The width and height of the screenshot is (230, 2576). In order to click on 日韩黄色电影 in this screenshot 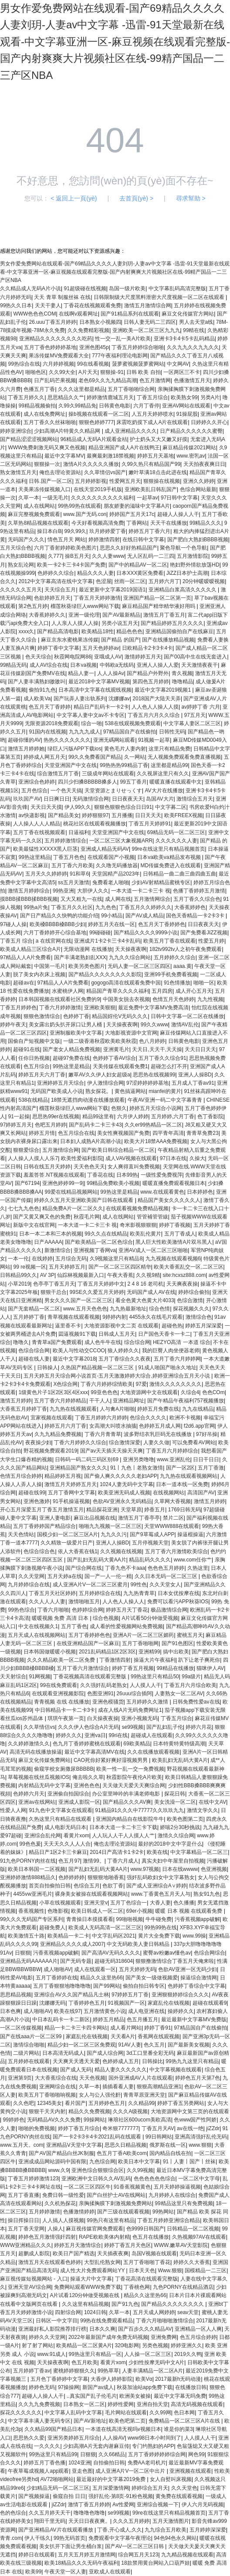, I will do `click(114, 406)`.